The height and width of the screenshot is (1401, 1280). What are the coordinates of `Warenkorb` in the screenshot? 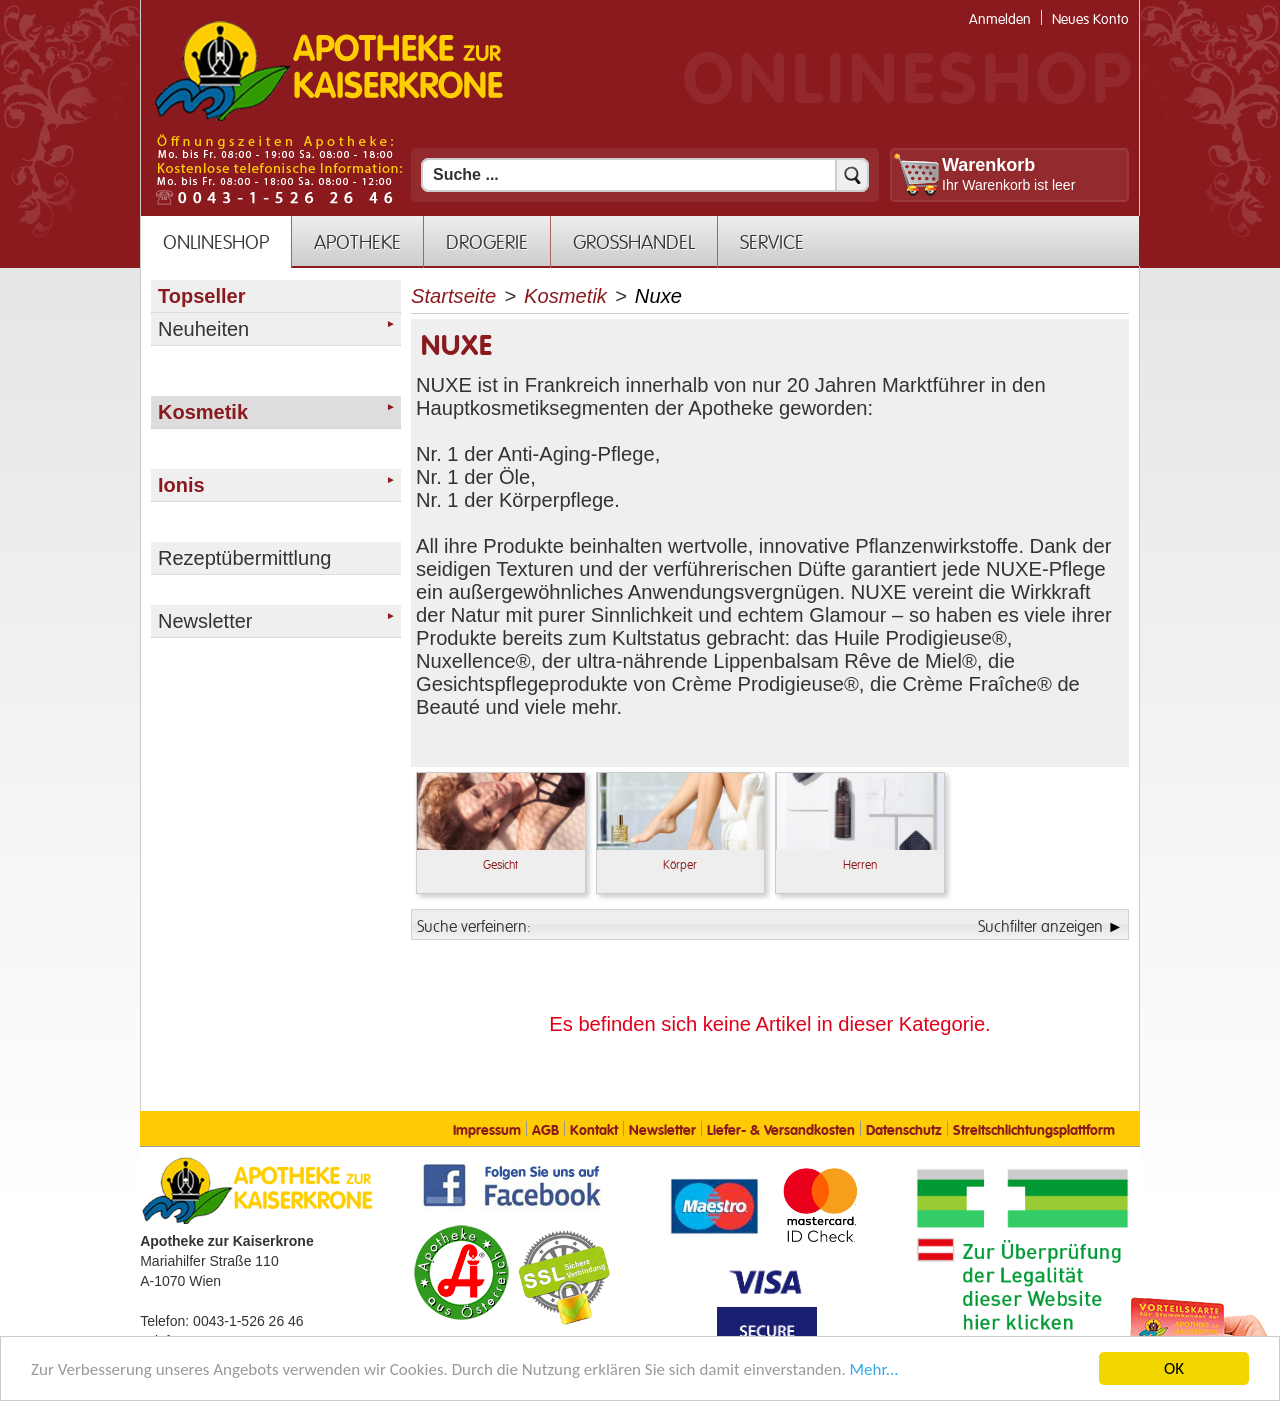 It's located at (988, 165).